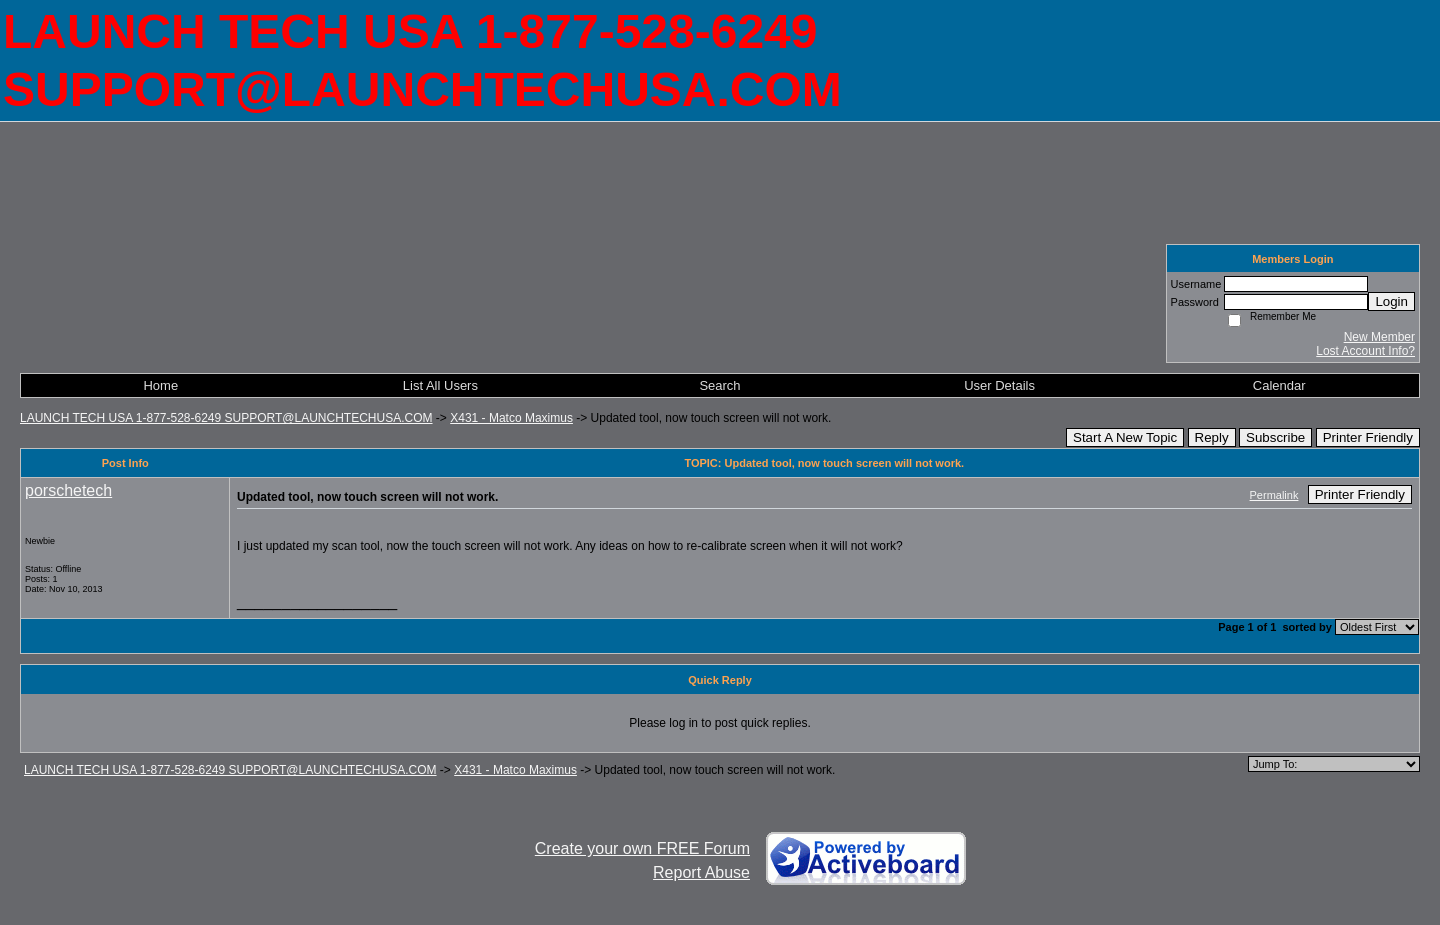 This screenshot has width=1440, height=925. Describe the element at coordinates (1365, 351) in the screenshot. I see `Lost Account Info?` at that location.